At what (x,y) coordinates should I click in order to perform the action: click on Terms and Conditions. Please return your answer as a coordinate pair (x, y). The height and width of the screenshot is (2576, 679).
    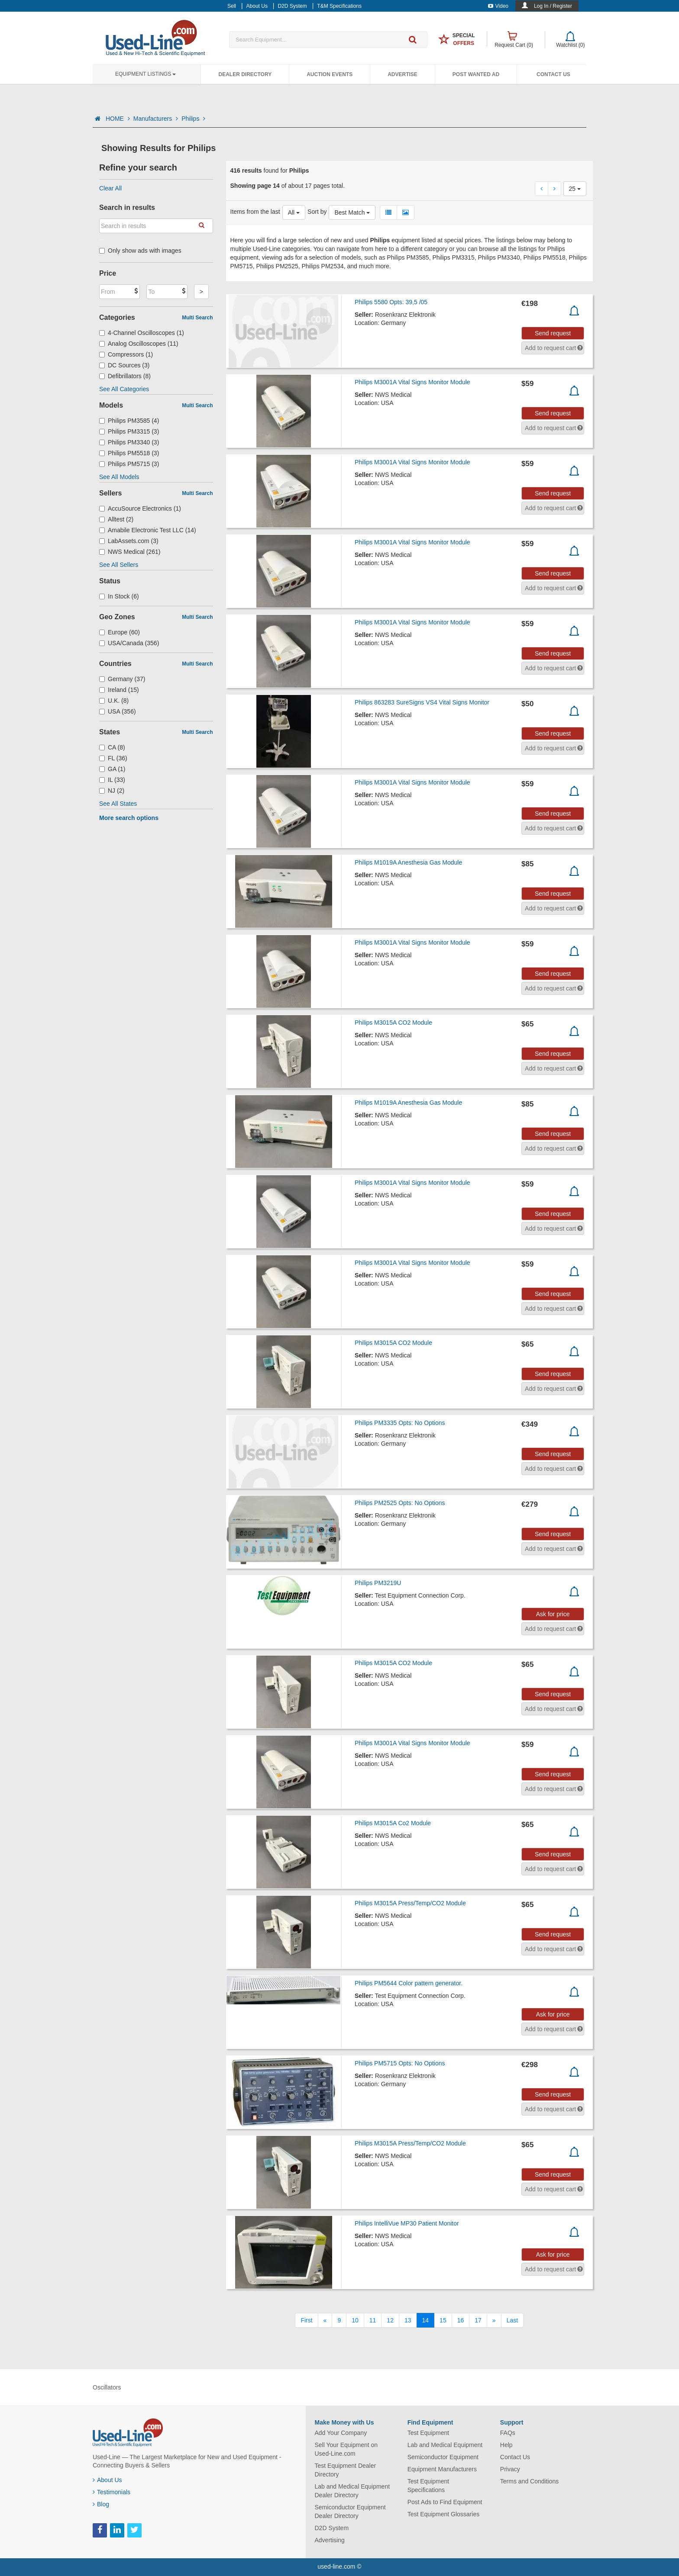
    Looking at the image, I should click on (529, 2481).